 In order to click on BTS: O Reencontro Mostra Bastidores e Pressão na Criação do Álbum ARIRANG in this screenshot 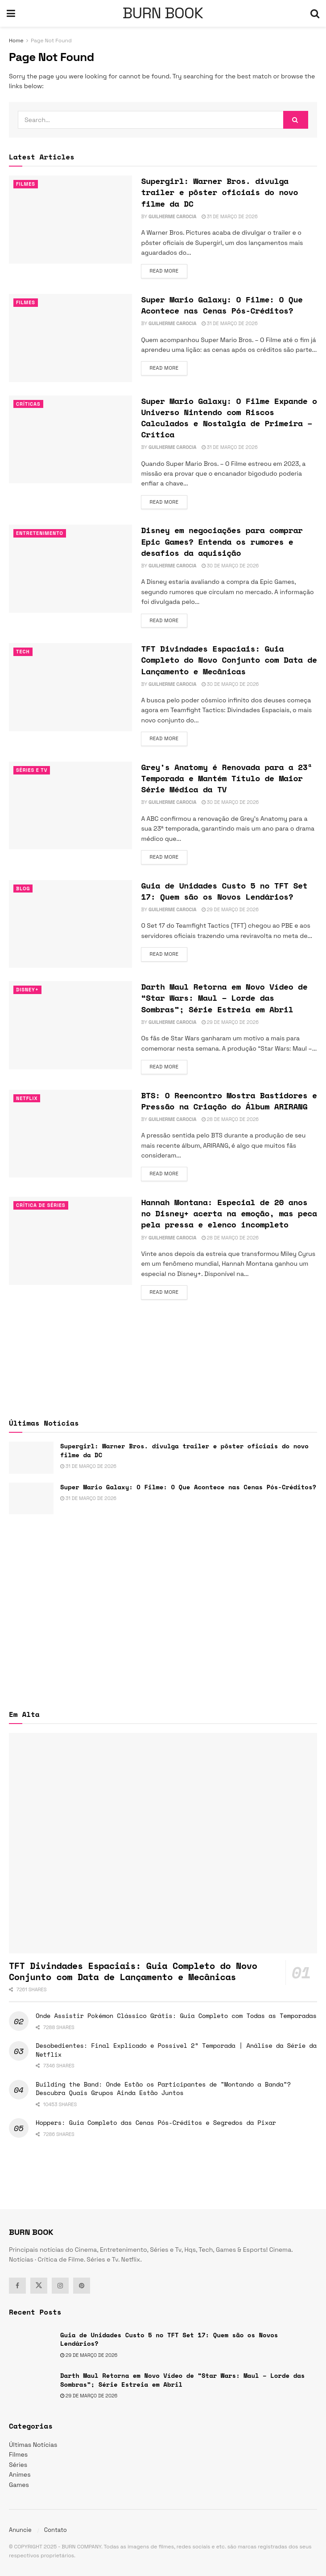, I will do `click(229, 1100)`.